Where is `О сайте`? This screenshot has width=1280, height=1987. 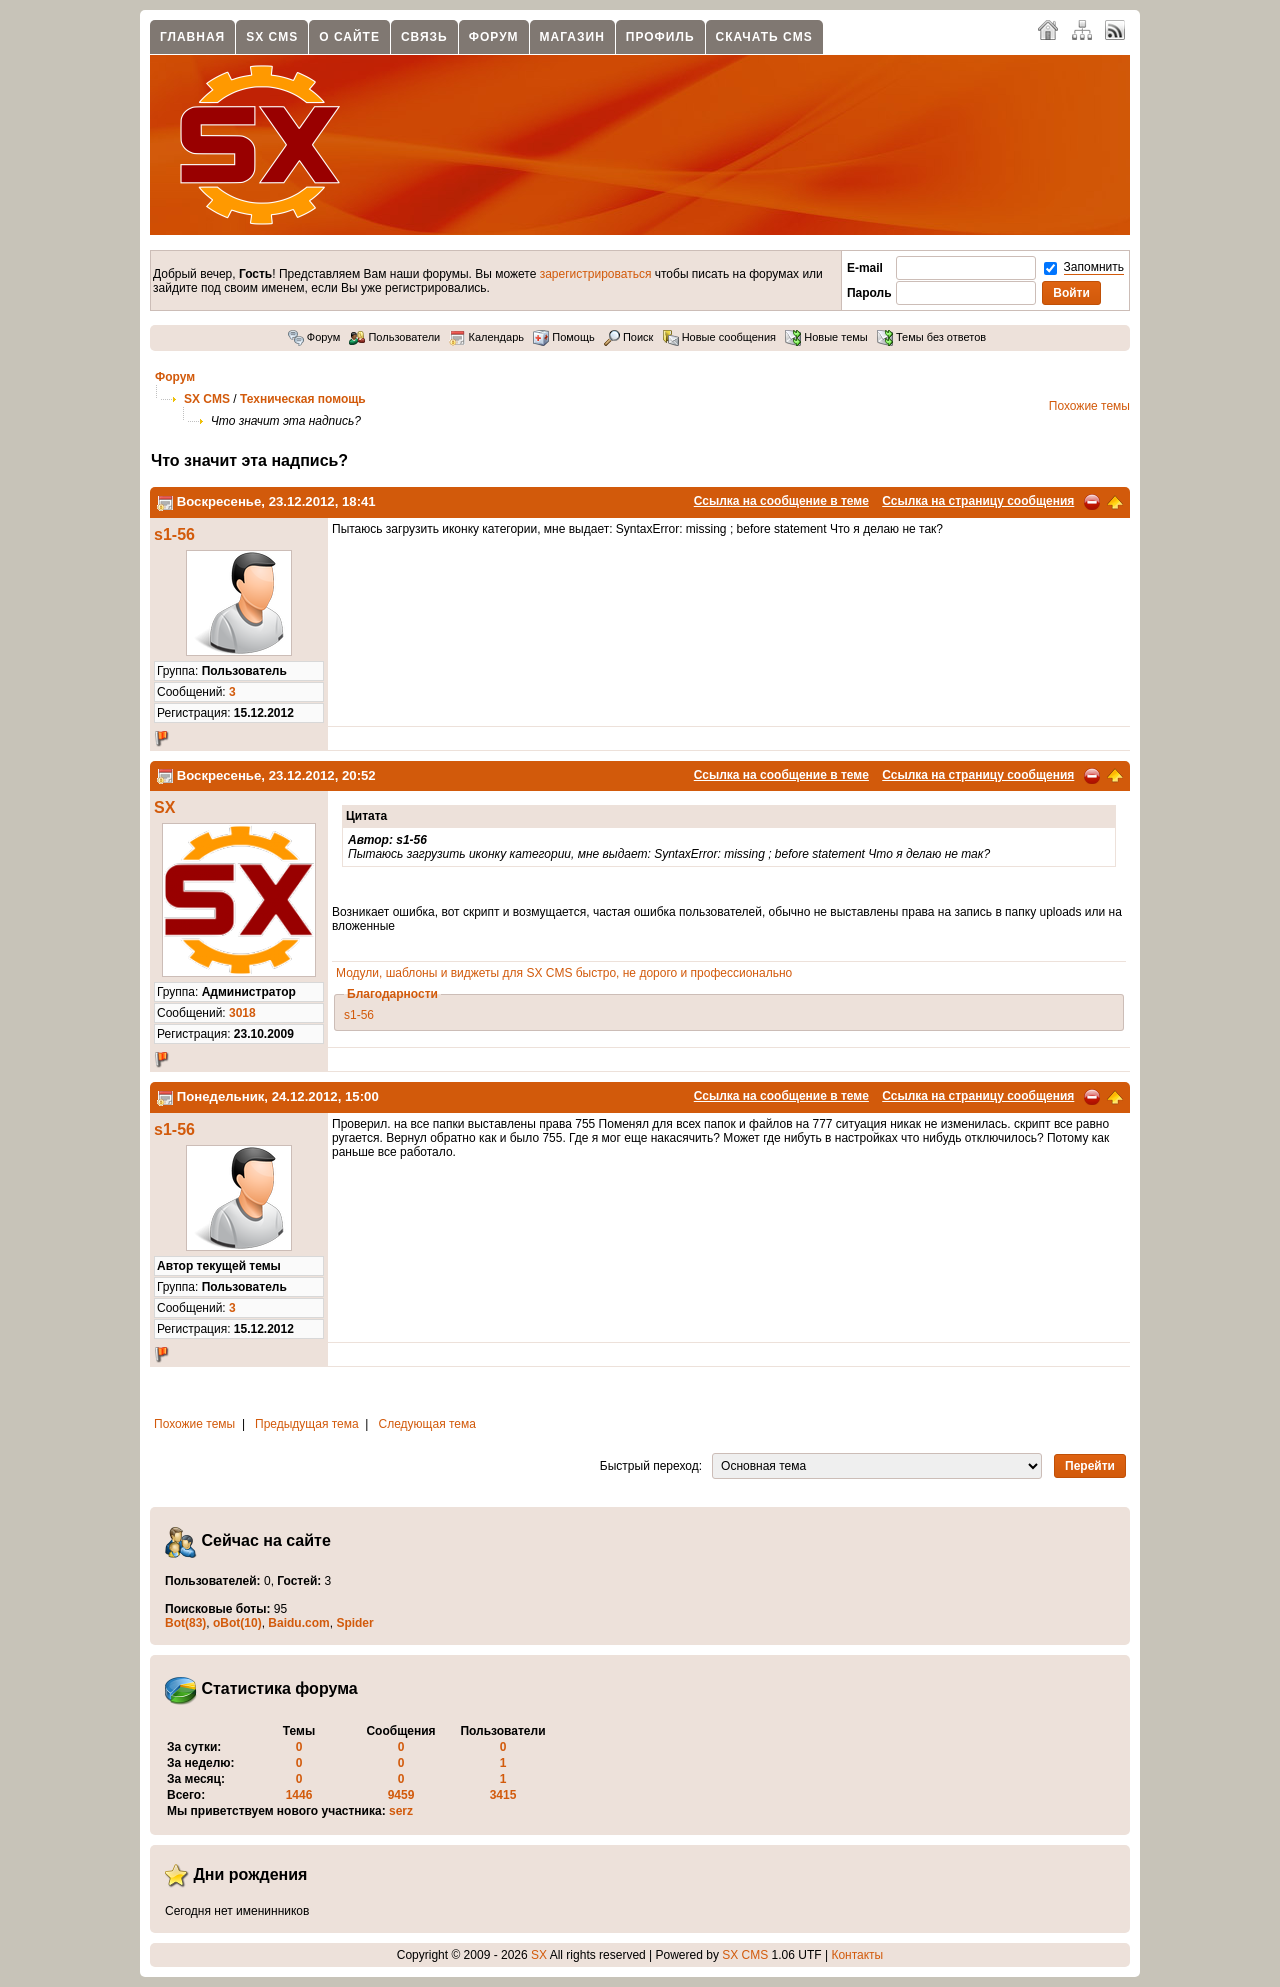
О сайте is located at coordinates (349, 37).